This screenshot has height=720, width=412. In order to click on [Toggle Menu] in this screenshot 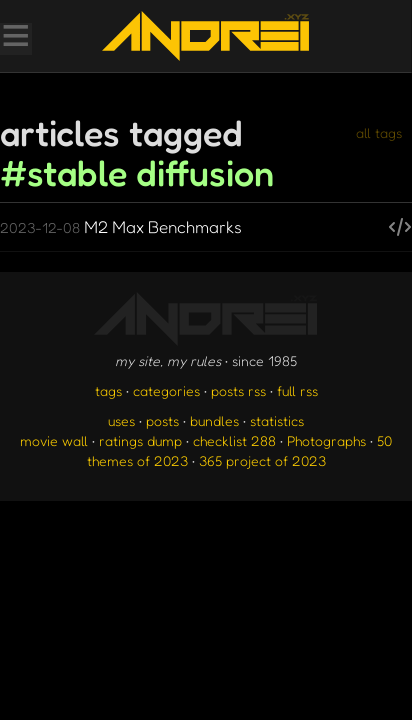, I will do `click(15, 38)`.